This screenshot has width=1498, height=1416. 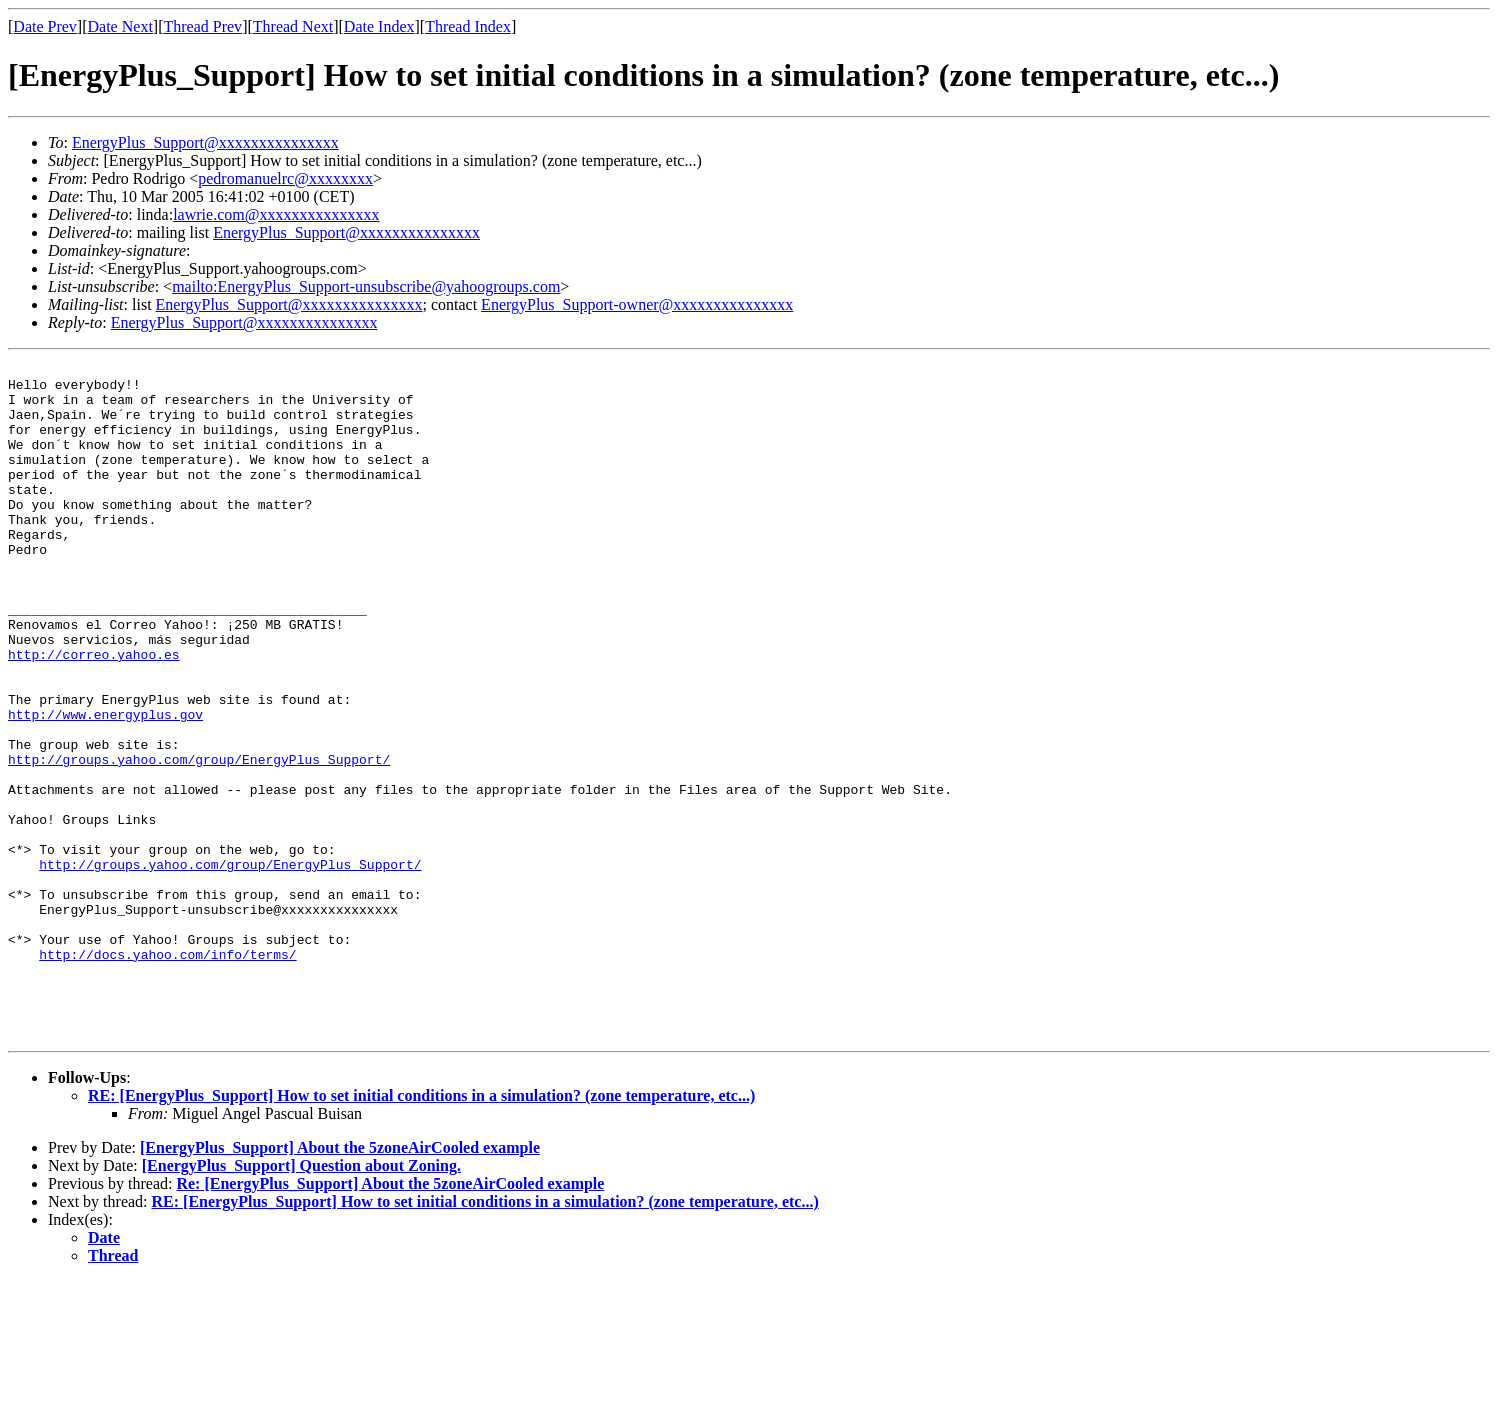 What do you see at coordinates (94, 714) in the screenshot?
I see `http://correo.yahoo.es` at bounding box center [94, 714].